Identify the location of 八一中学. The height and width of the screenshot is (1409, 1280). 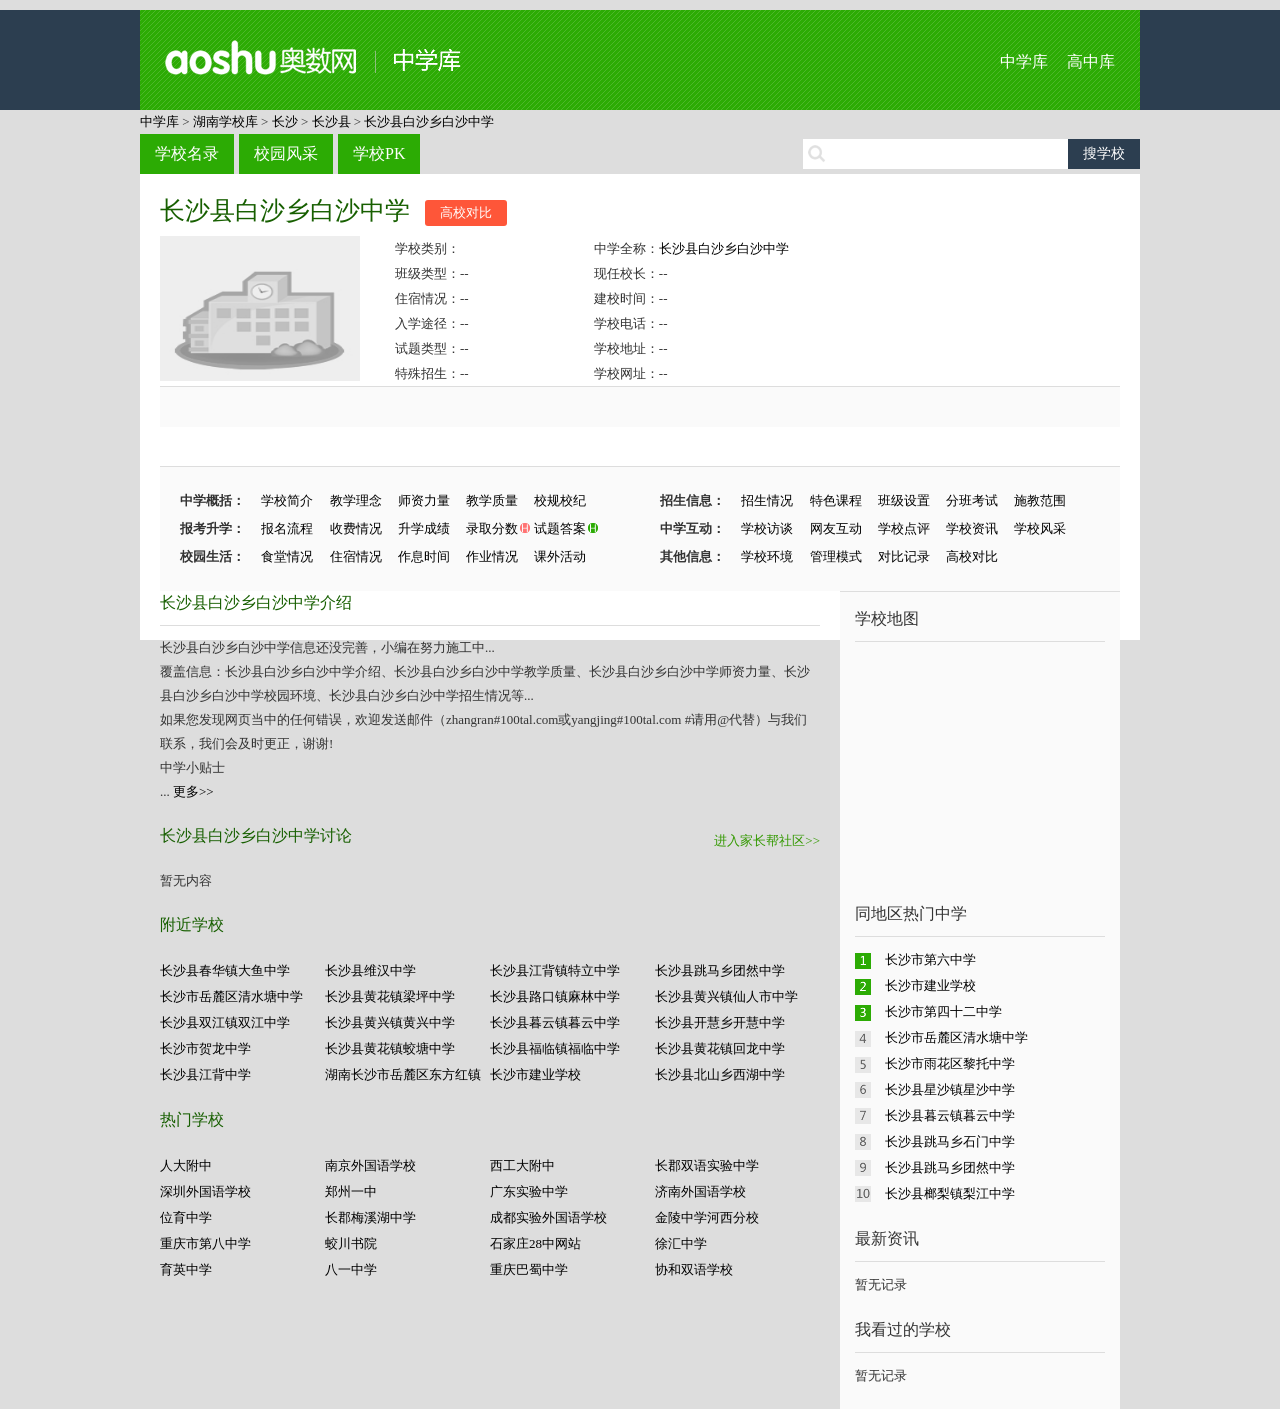
(351, 1269).